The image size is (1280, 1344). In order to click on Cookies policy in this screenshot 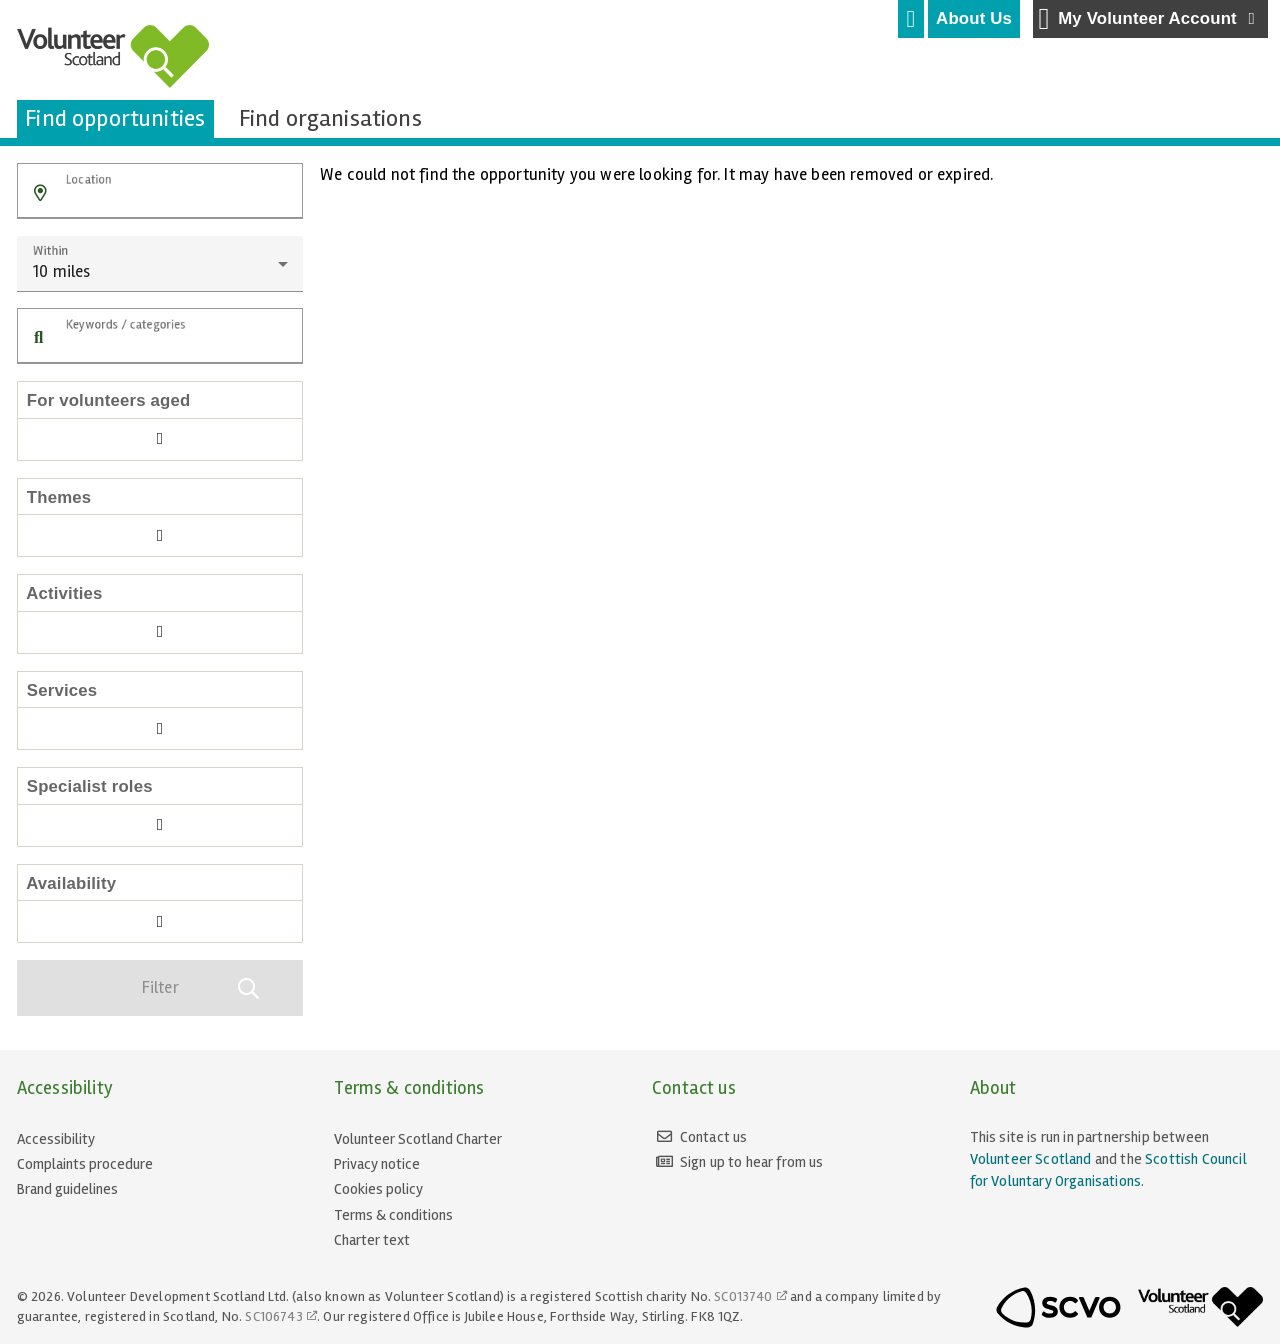, I will do `click(378, 1189)`.